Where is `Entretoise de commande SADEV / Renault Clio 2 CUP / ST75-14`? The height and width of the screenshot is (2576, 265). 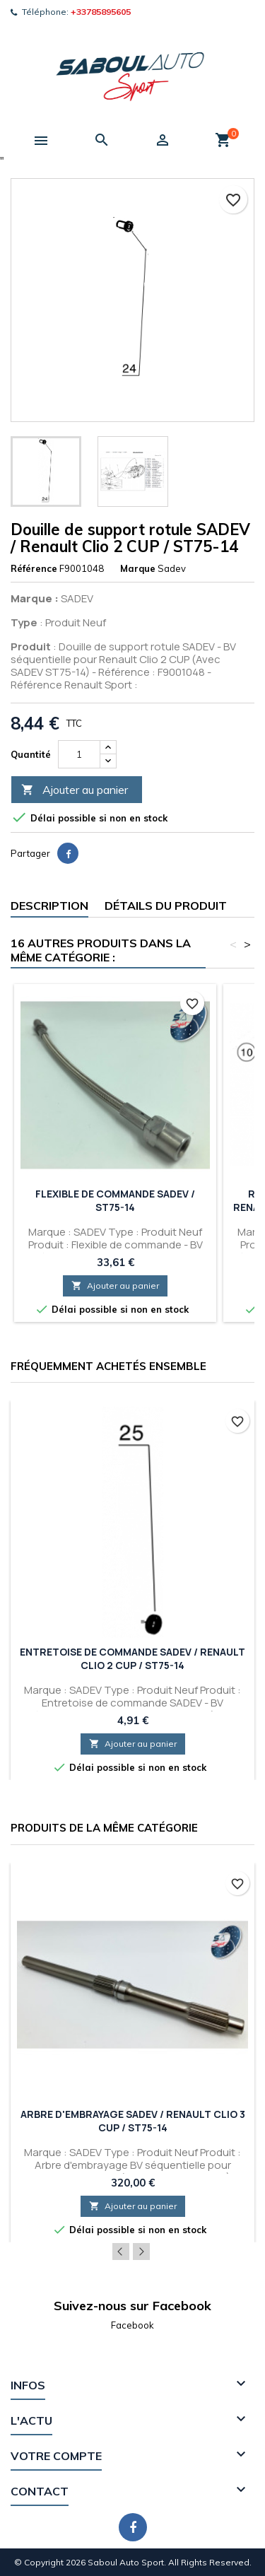 Entretoise de commande SADEV / Renault Clio 2 CUP / ST75-14 is located at coordinates (132, 1658).